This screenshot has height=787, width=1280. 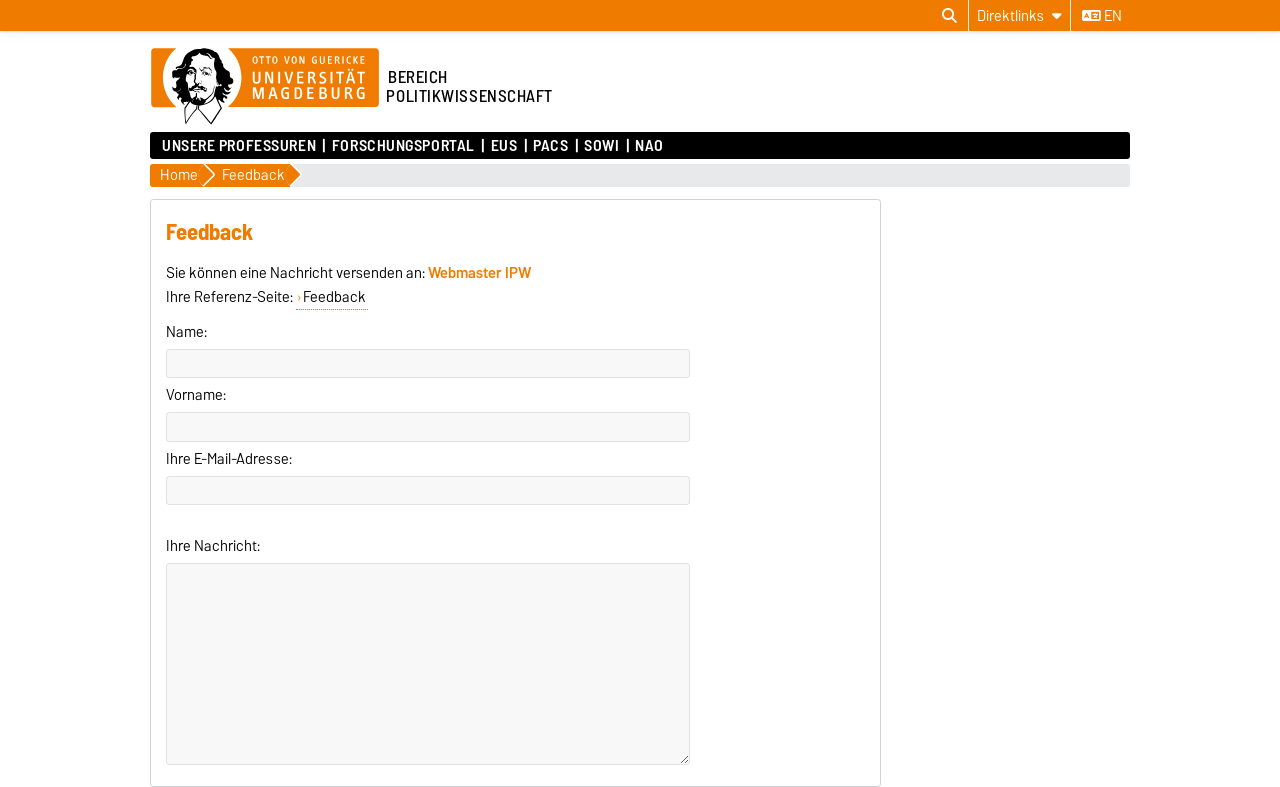 I want to click on Name:, so click(x=186, y=332).